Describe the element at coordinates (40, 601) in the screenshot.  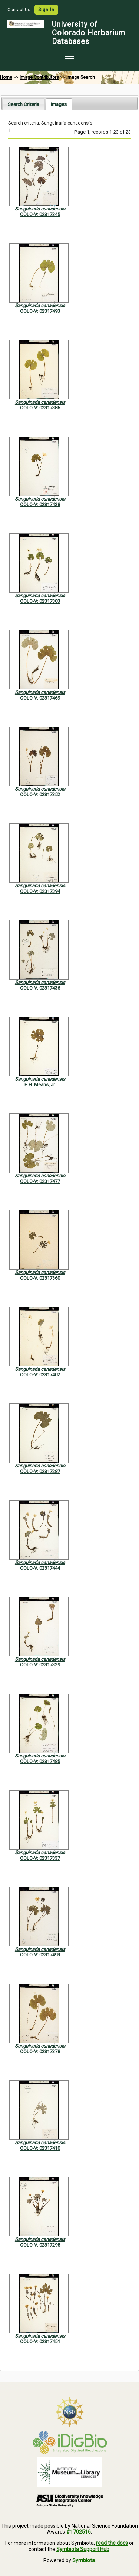
I see `COLO-V: 02317303` at that location.